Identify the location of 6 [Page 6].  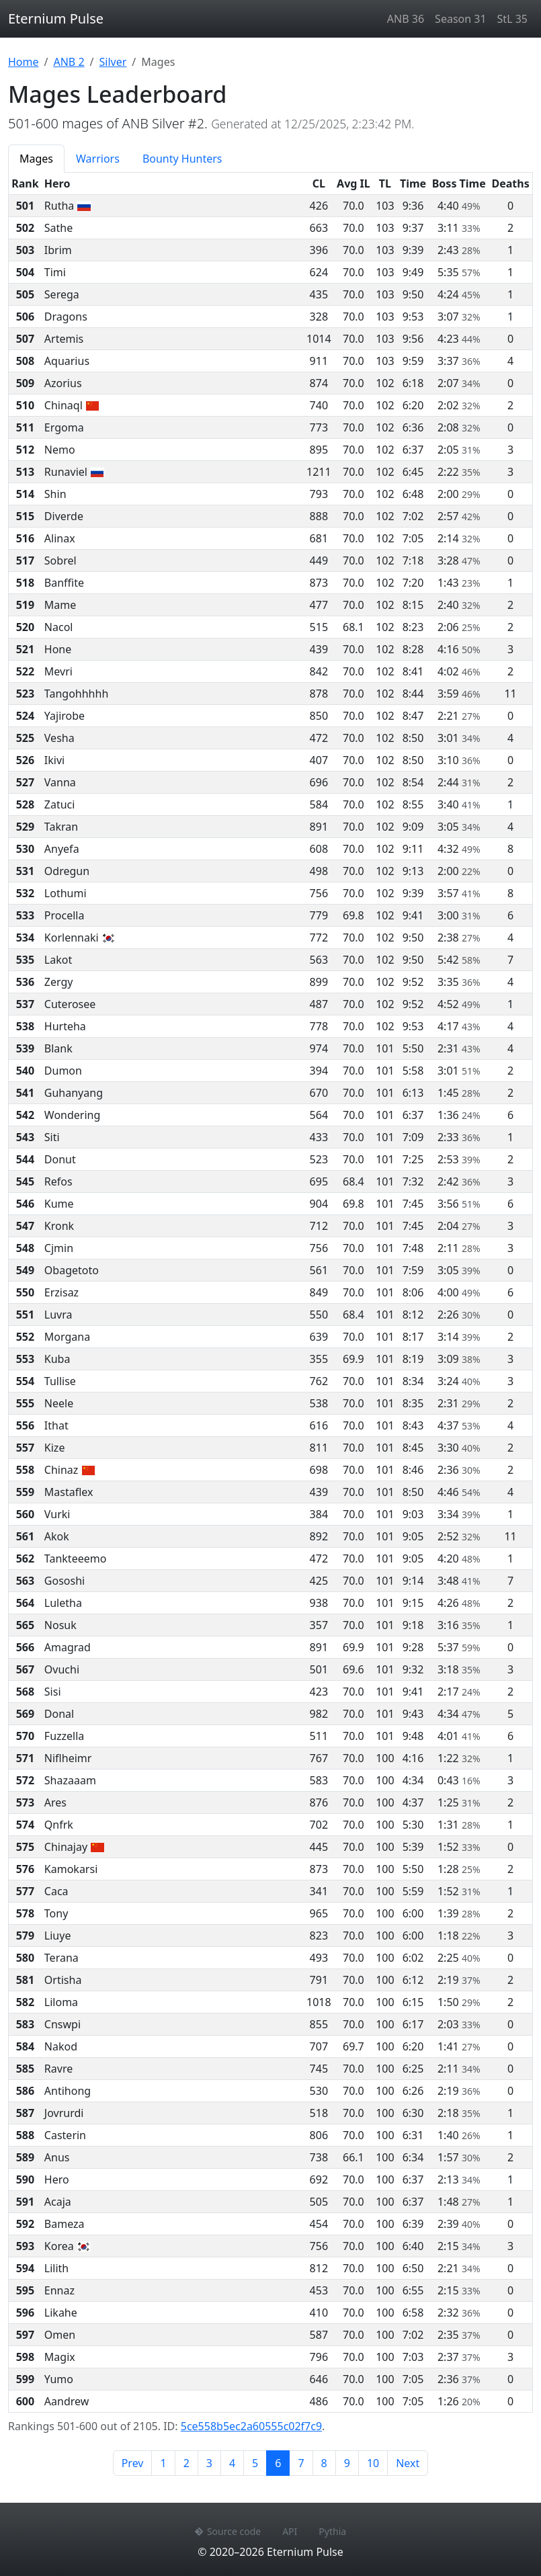
(282, 2462).